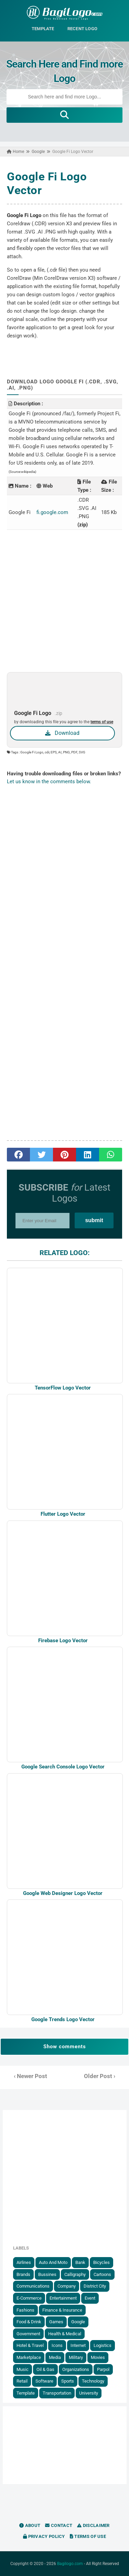  I want to click on Bank, so click(80, 2262).